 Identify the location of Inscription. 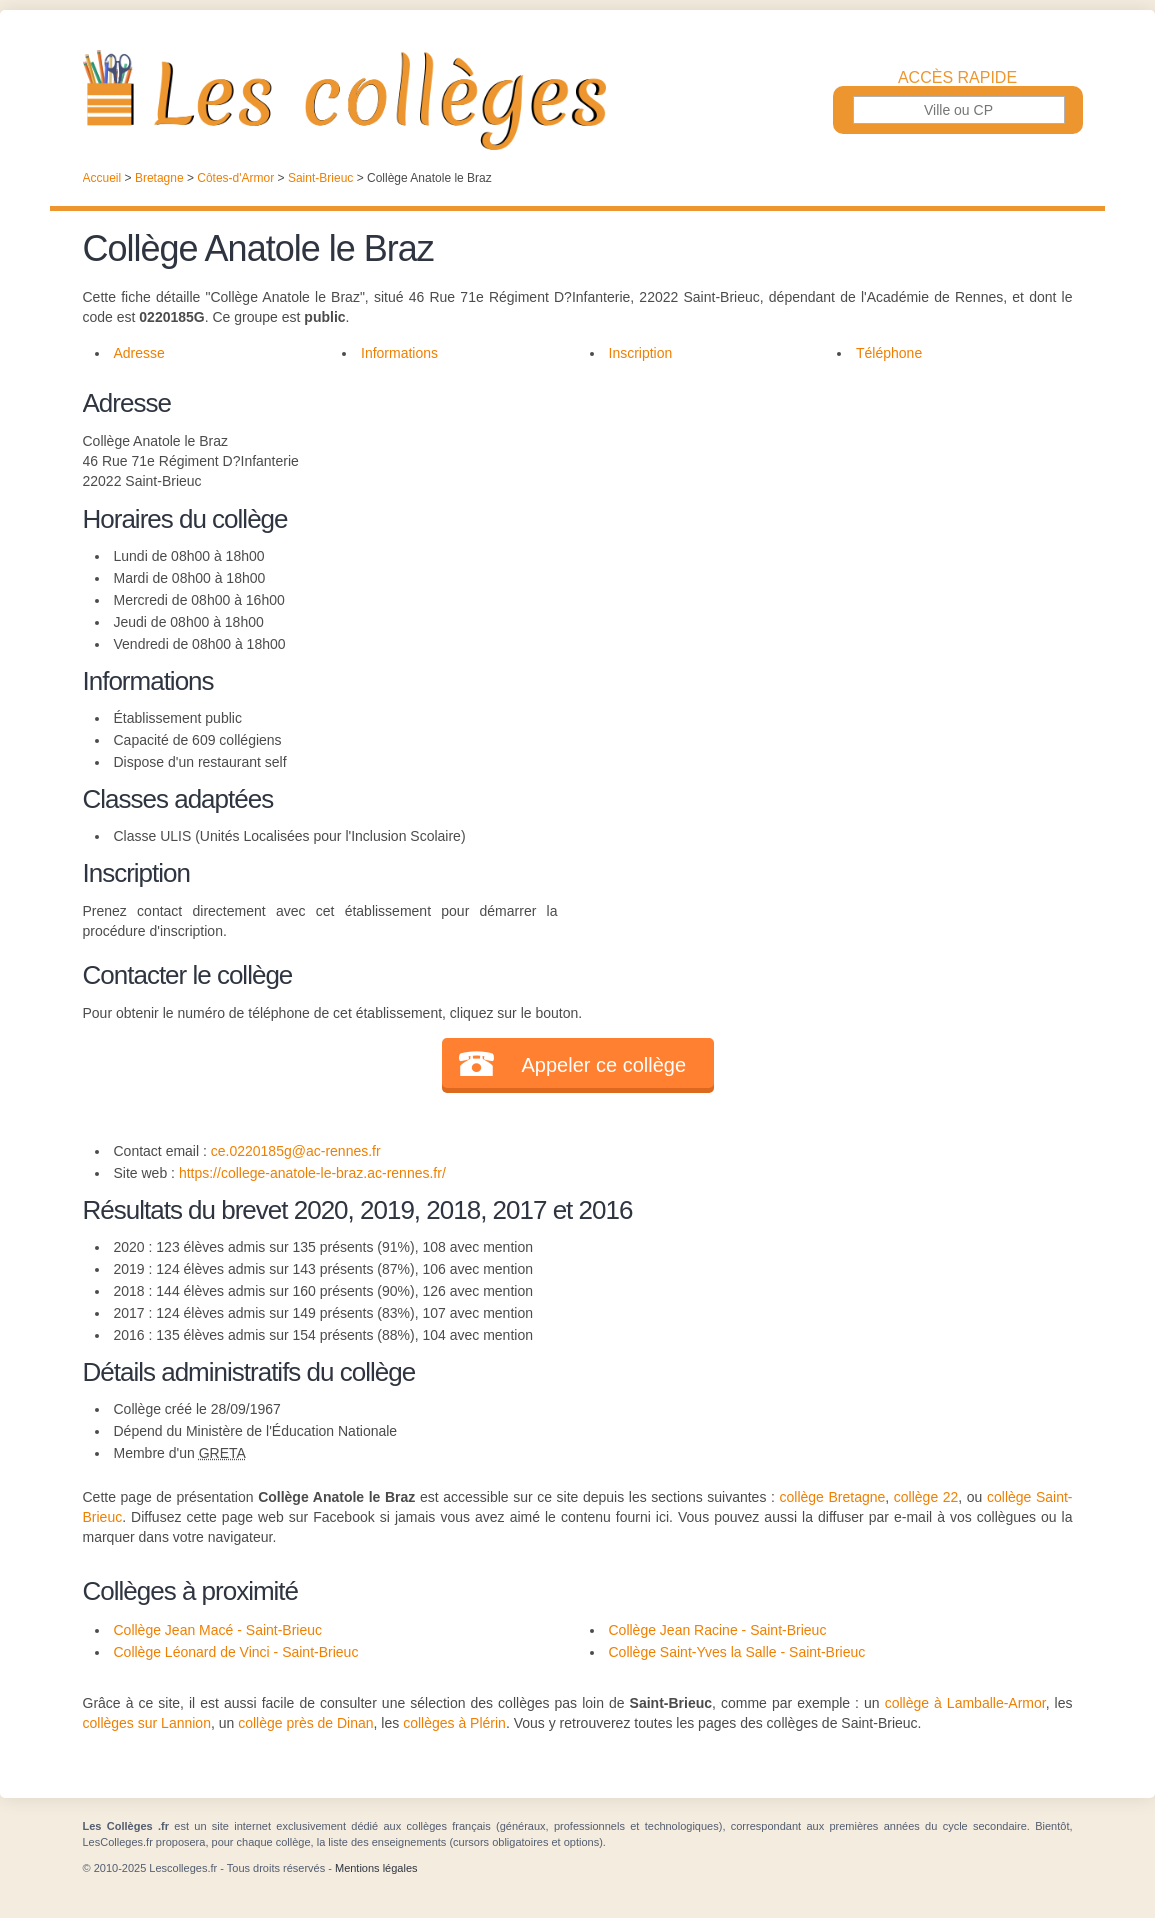
(641, 353).